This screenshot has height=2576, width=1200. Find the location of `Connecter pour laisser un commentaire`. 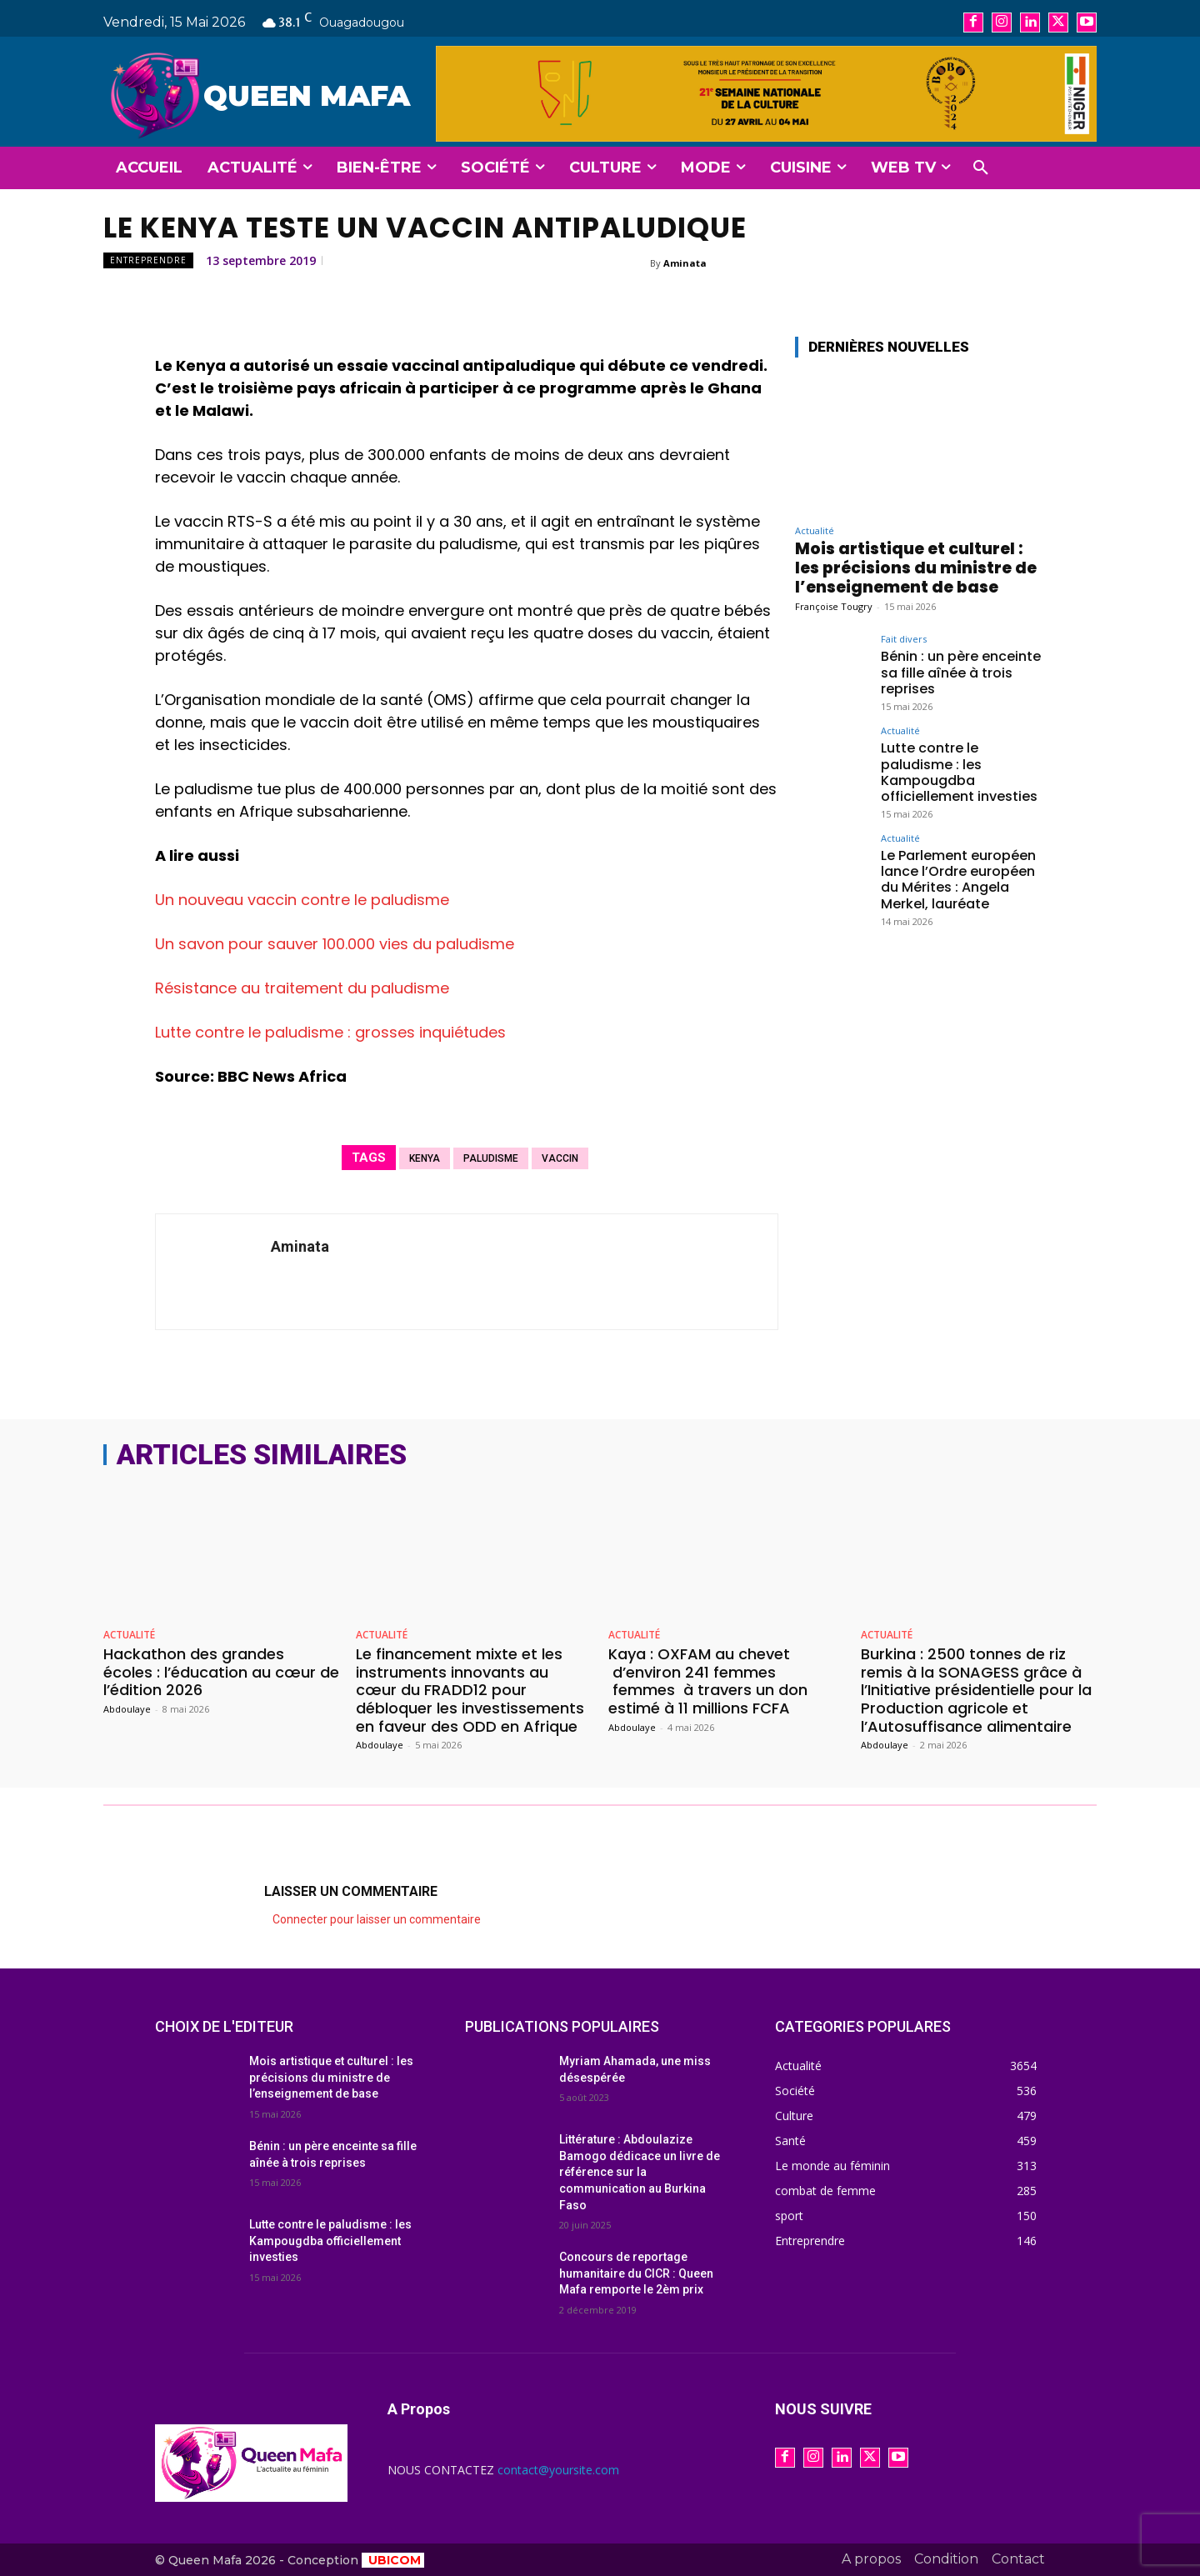

Connecter pour laisser un commentaire is located at coordinates (376, 1919).